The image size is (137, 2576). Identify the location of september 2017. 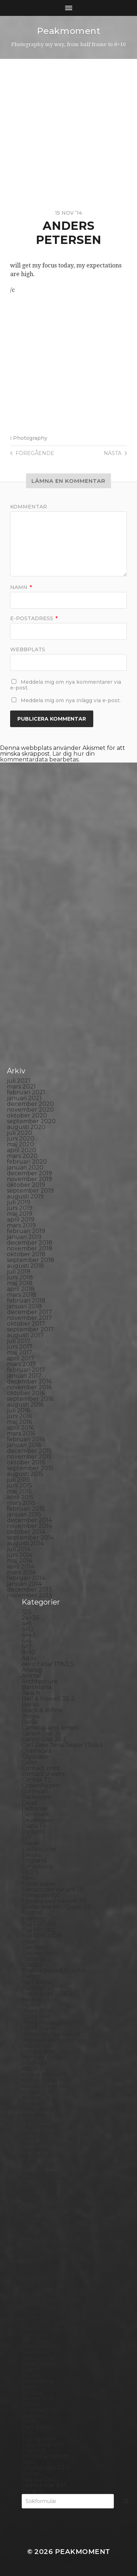
(30, 1329).